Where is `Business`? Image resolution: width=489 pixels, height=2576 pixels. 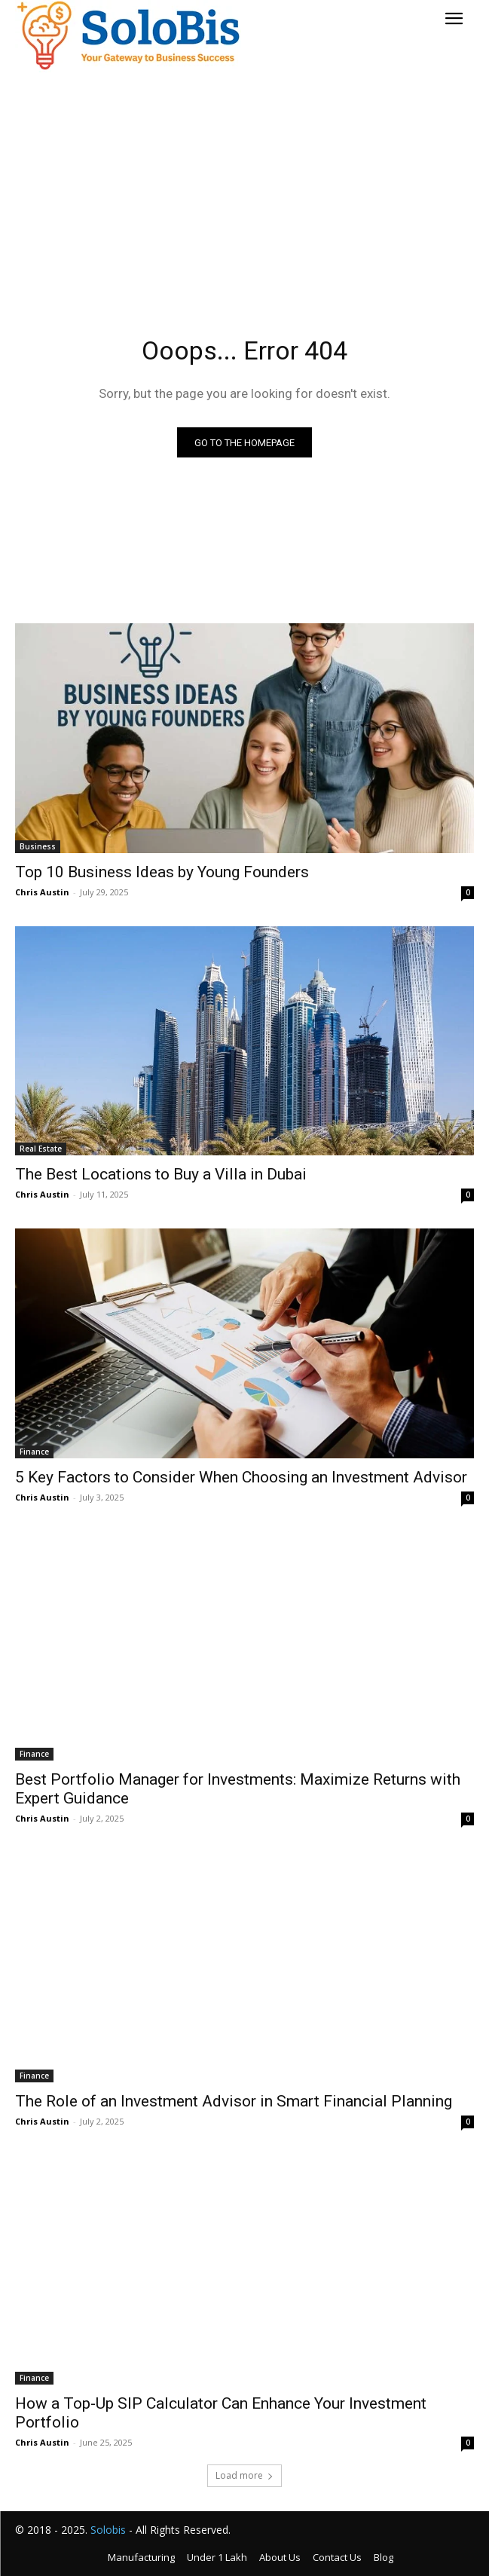
Business is located at coordinates (38, 846).